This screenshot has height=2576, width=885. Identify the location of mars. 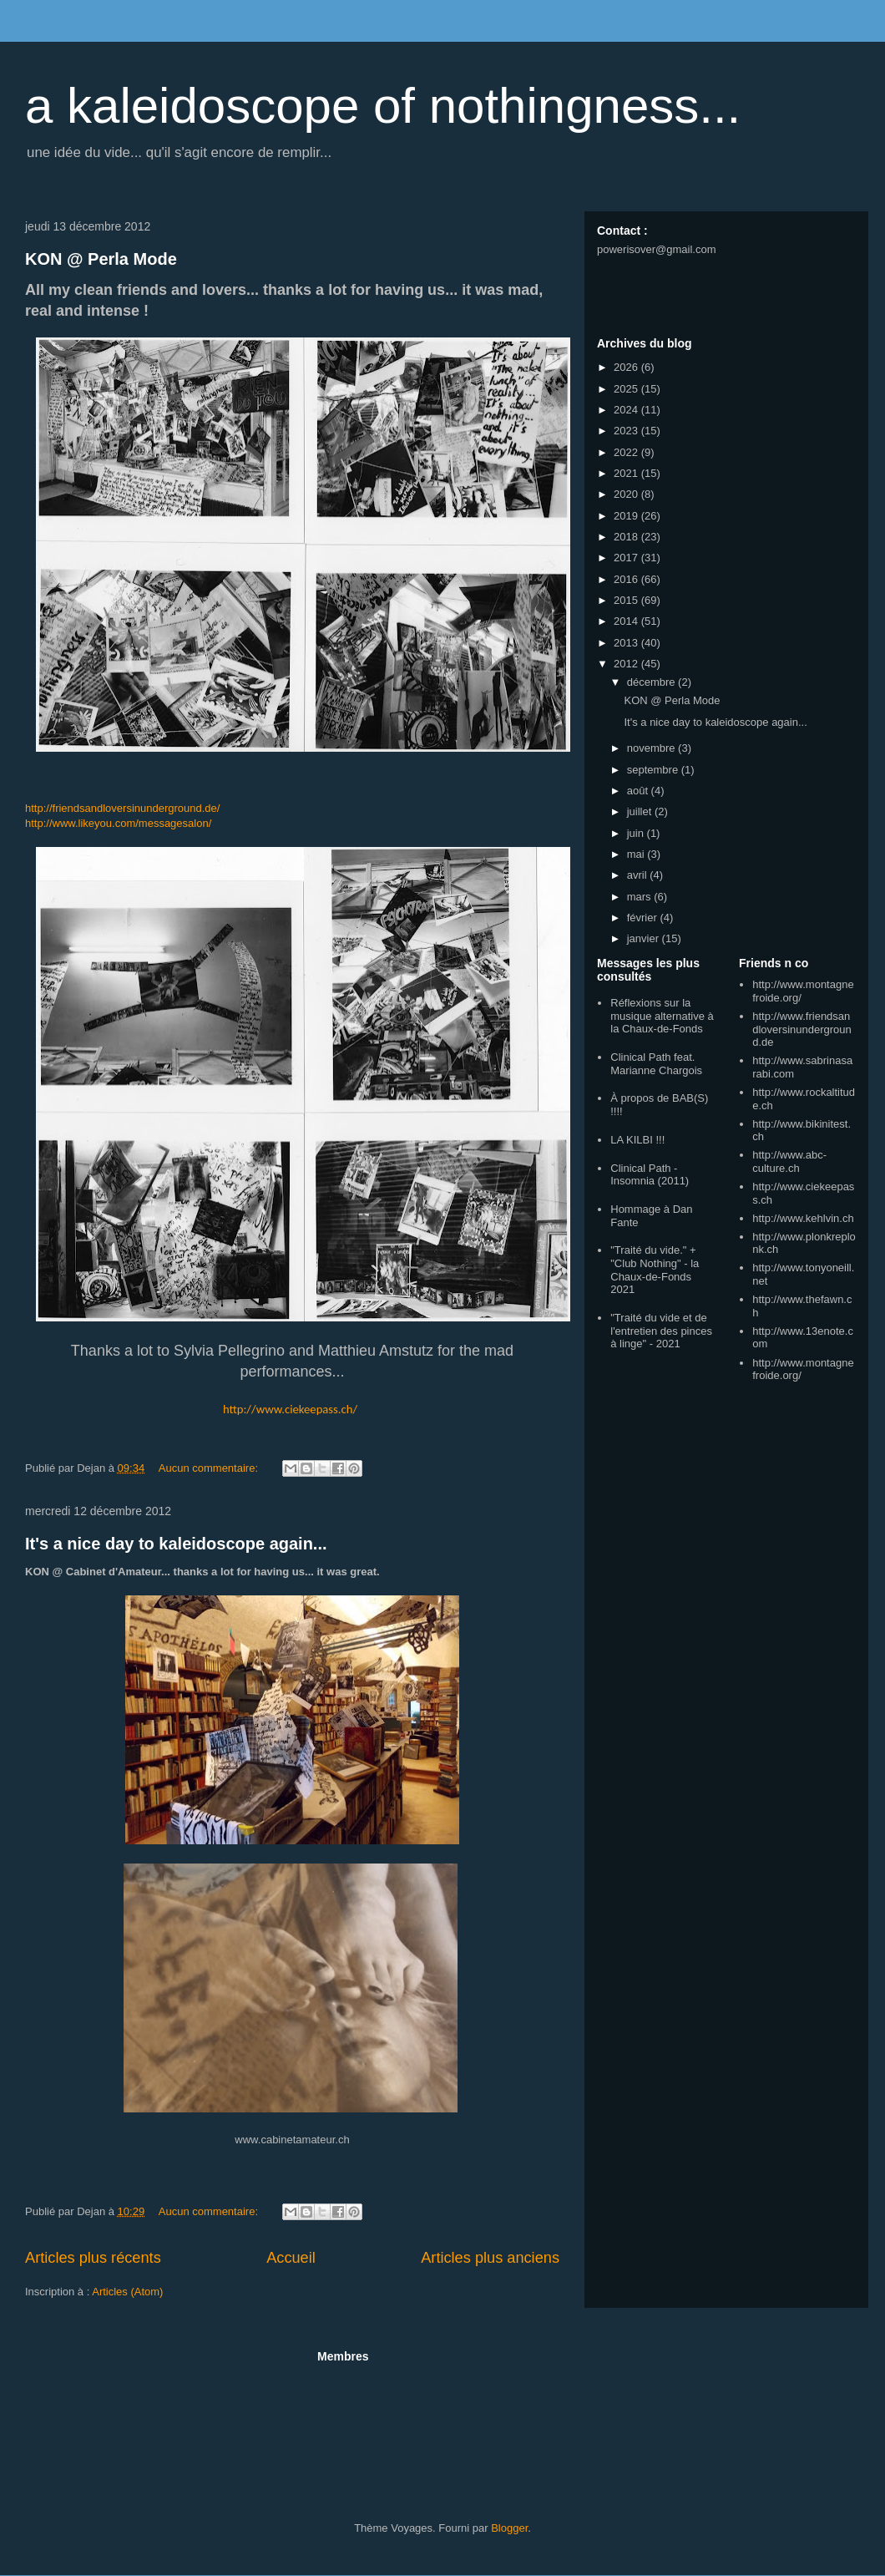
(641, 896).